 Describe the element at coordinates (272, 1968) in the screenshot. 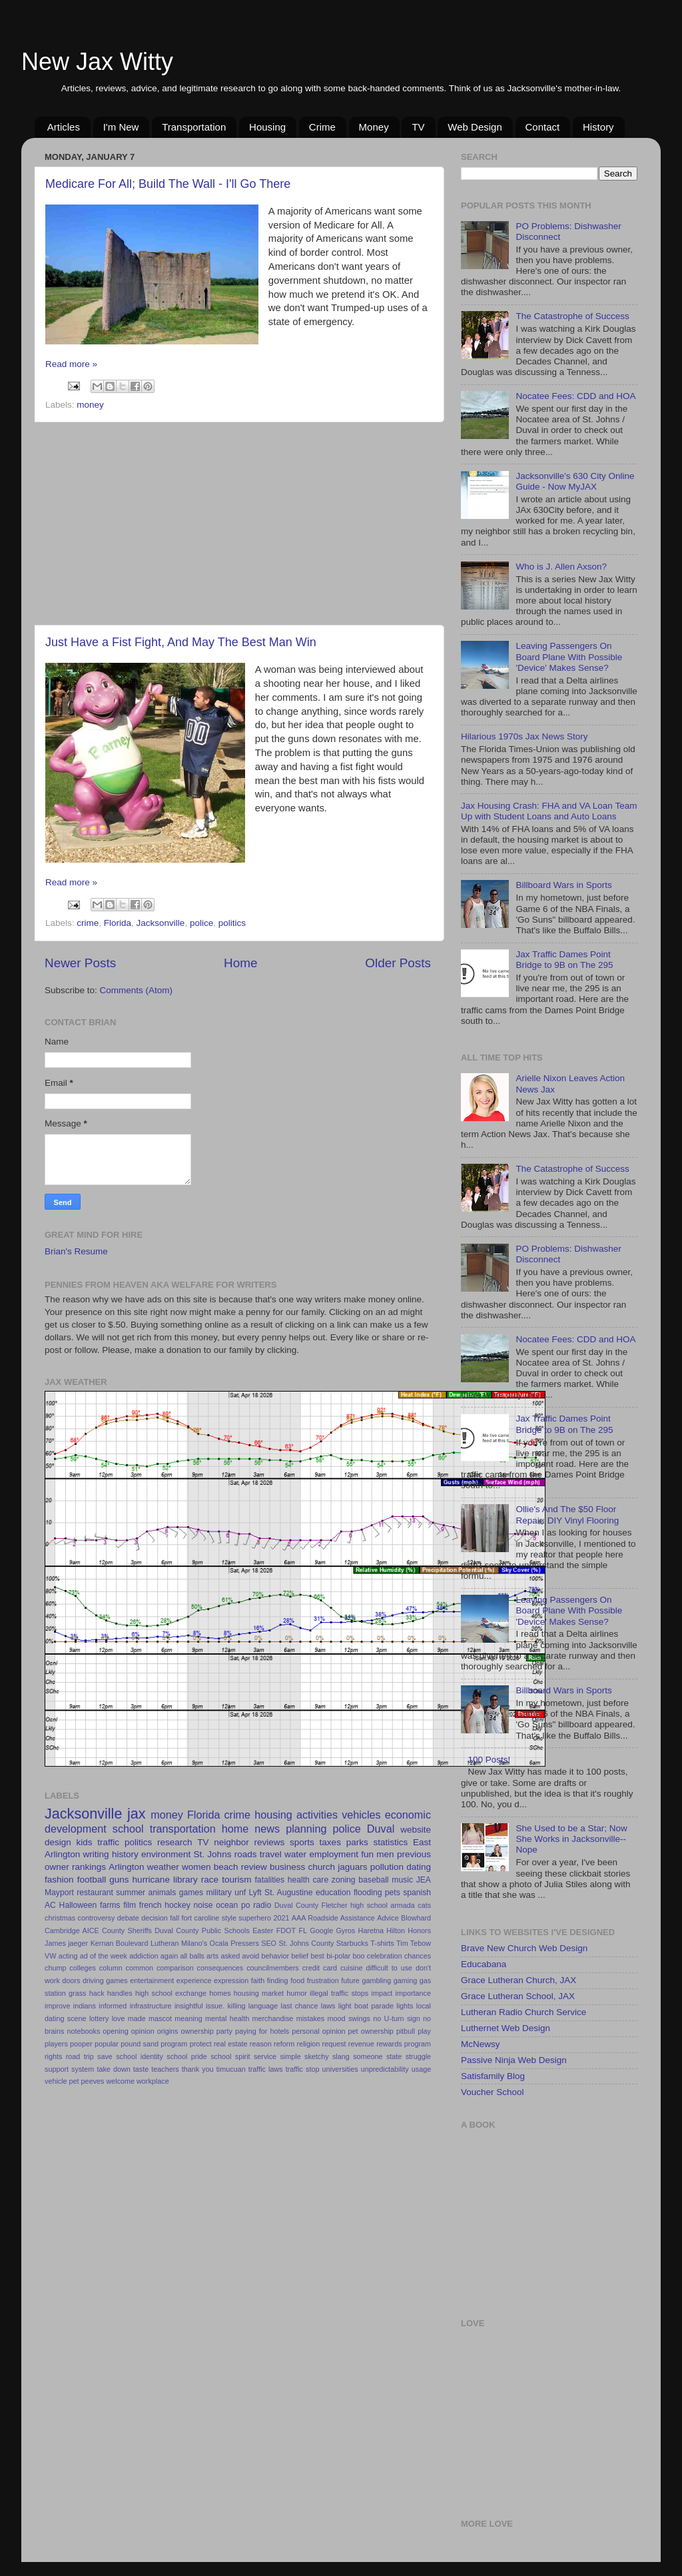

I see `councilmembers` at that location.